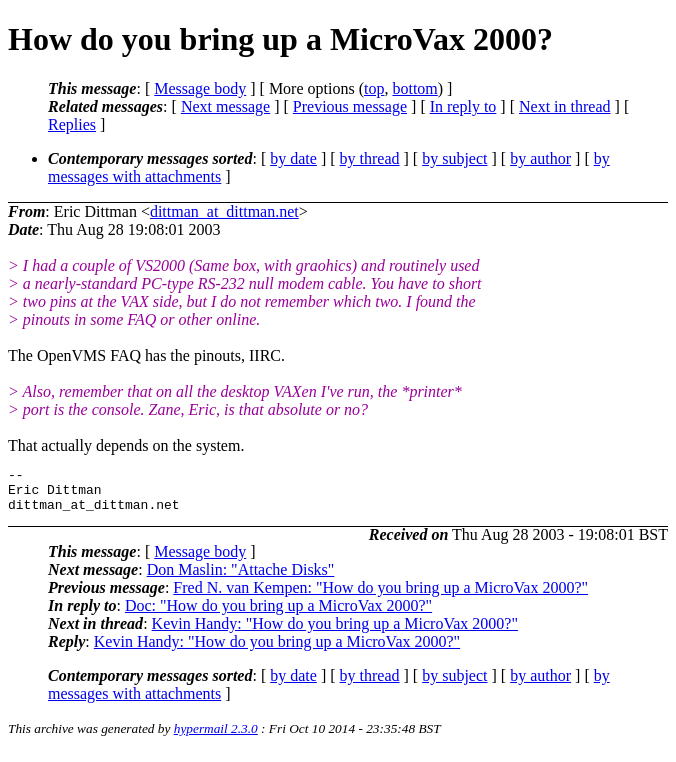  Describe the element at coordinates (216, 737) in the screenshot. I see `hypermail 2.3.0` at that location.